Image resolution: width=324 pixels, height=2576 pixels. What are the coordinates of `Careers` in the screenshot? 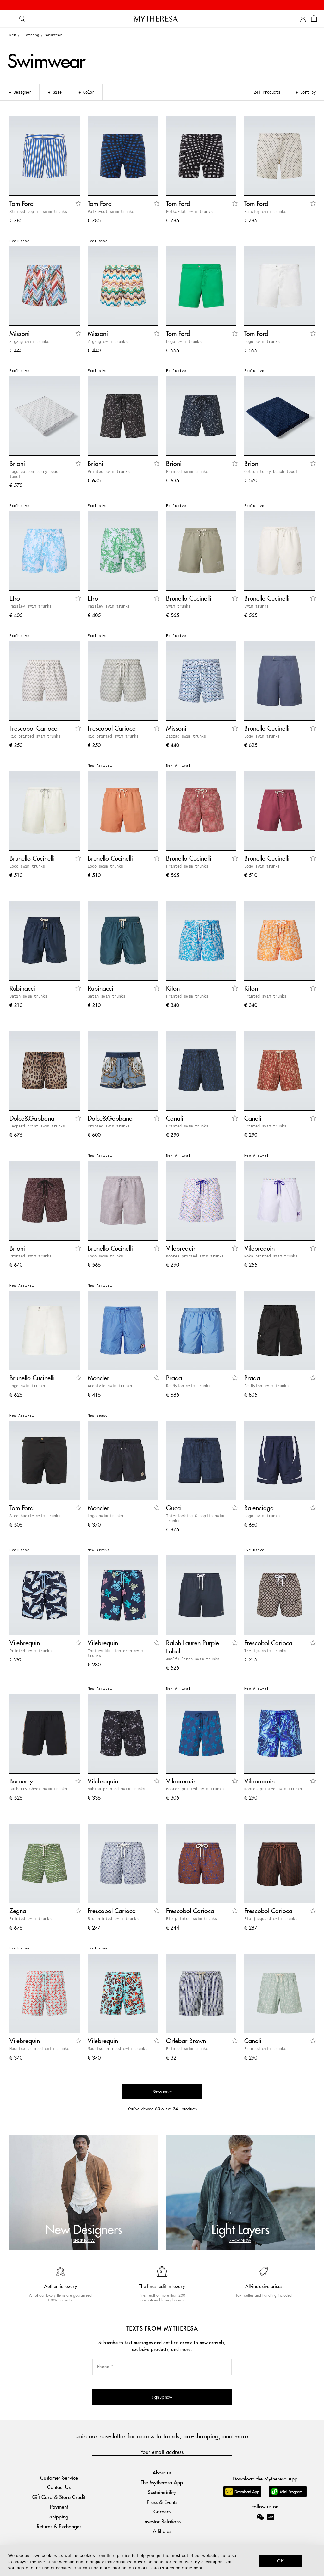 It's located at (162, 2511).